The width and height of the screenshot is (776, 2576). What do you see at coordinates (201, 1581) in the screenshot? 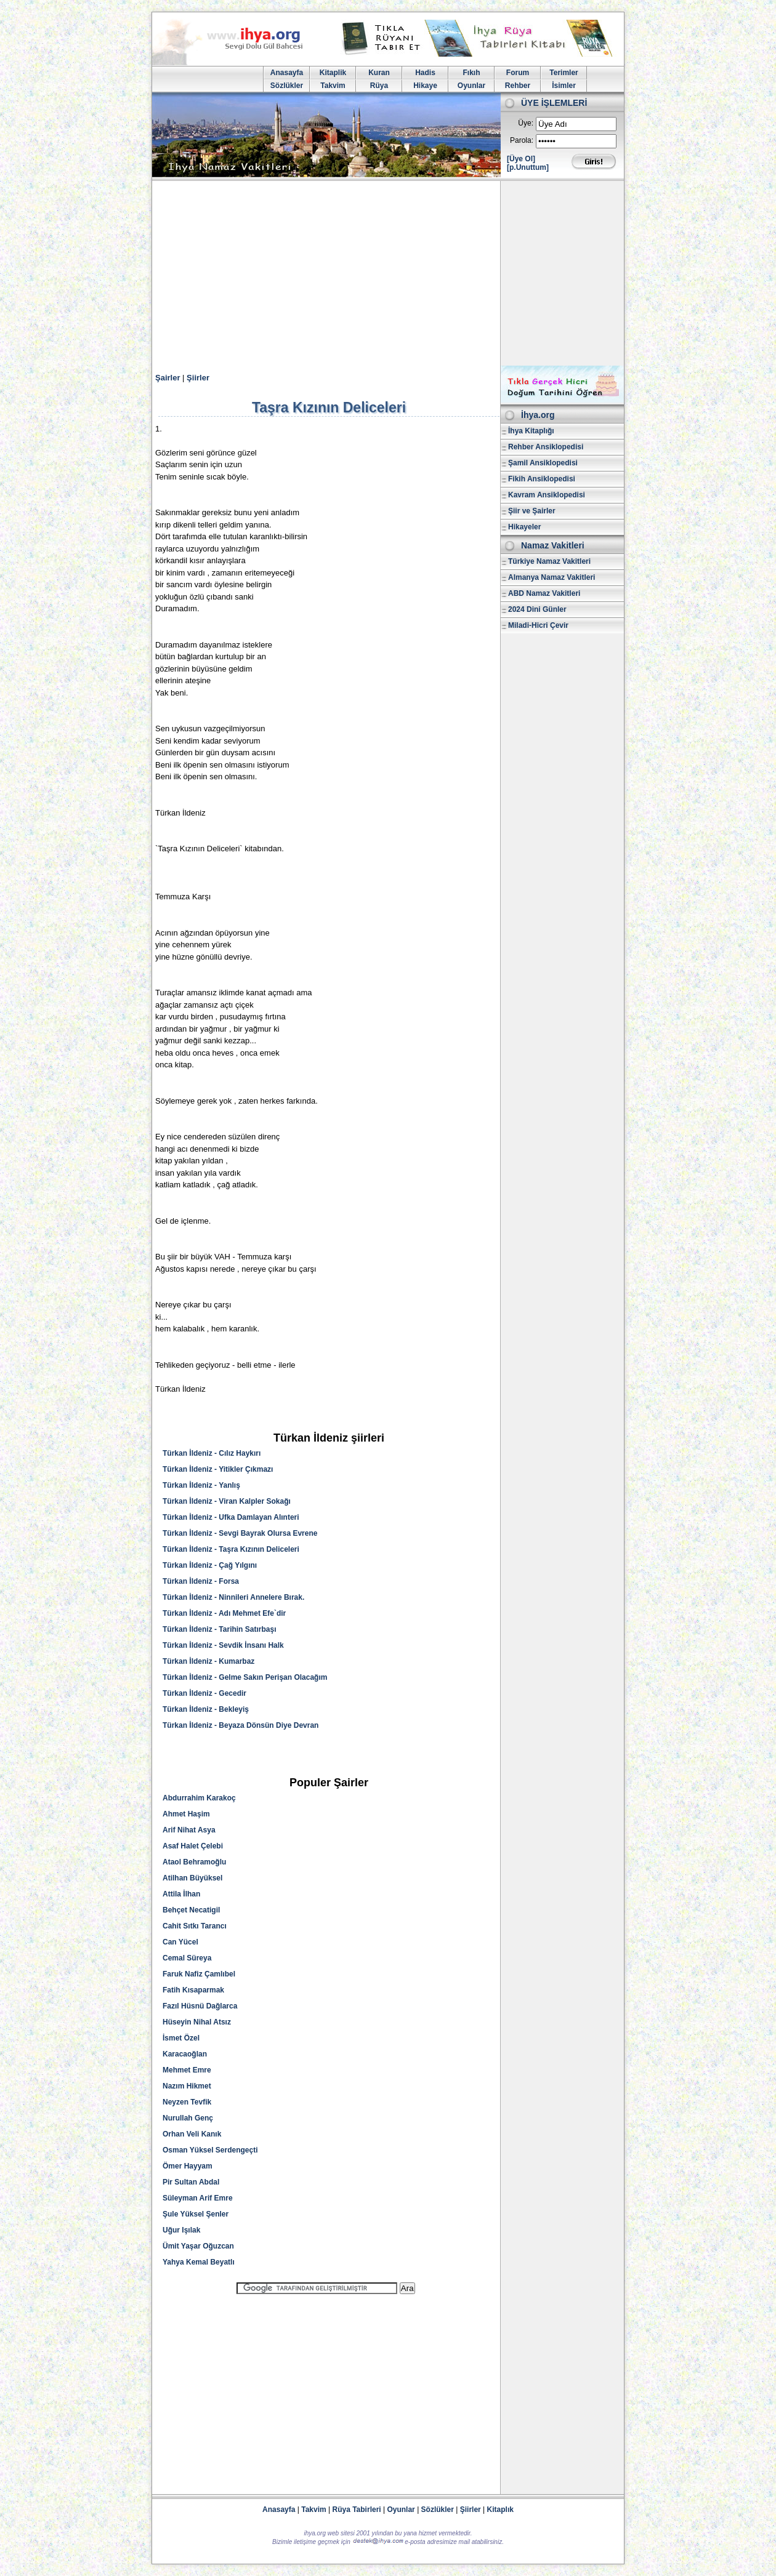
I see `Türkan İldeniz - Forsa` at bounding box center [201, 1581].